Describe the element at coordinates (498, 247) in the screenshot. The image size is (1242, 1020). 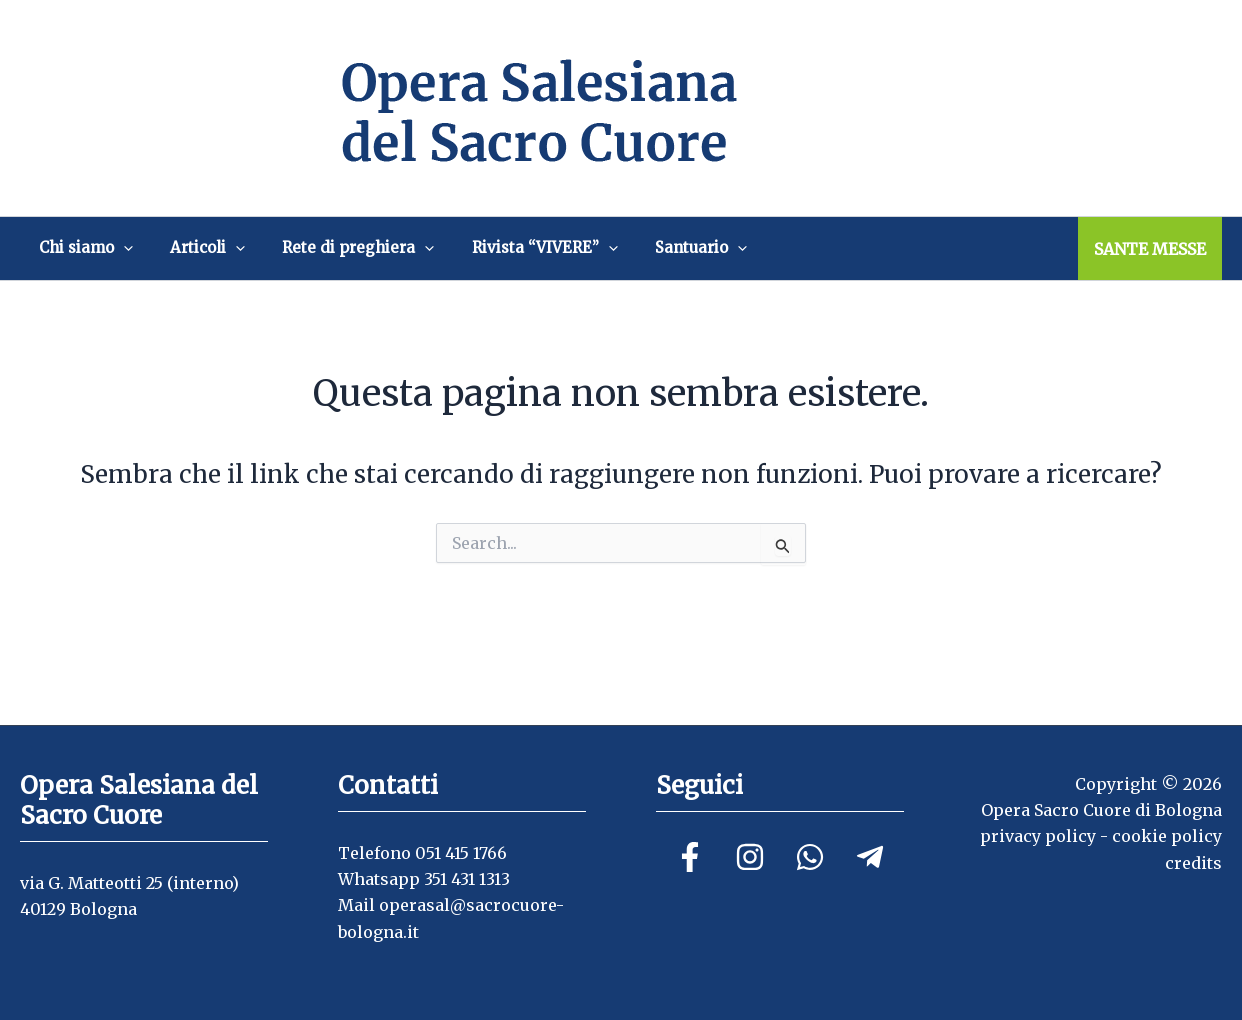
I see `Rivista “VIVERE” [button]` at that location.